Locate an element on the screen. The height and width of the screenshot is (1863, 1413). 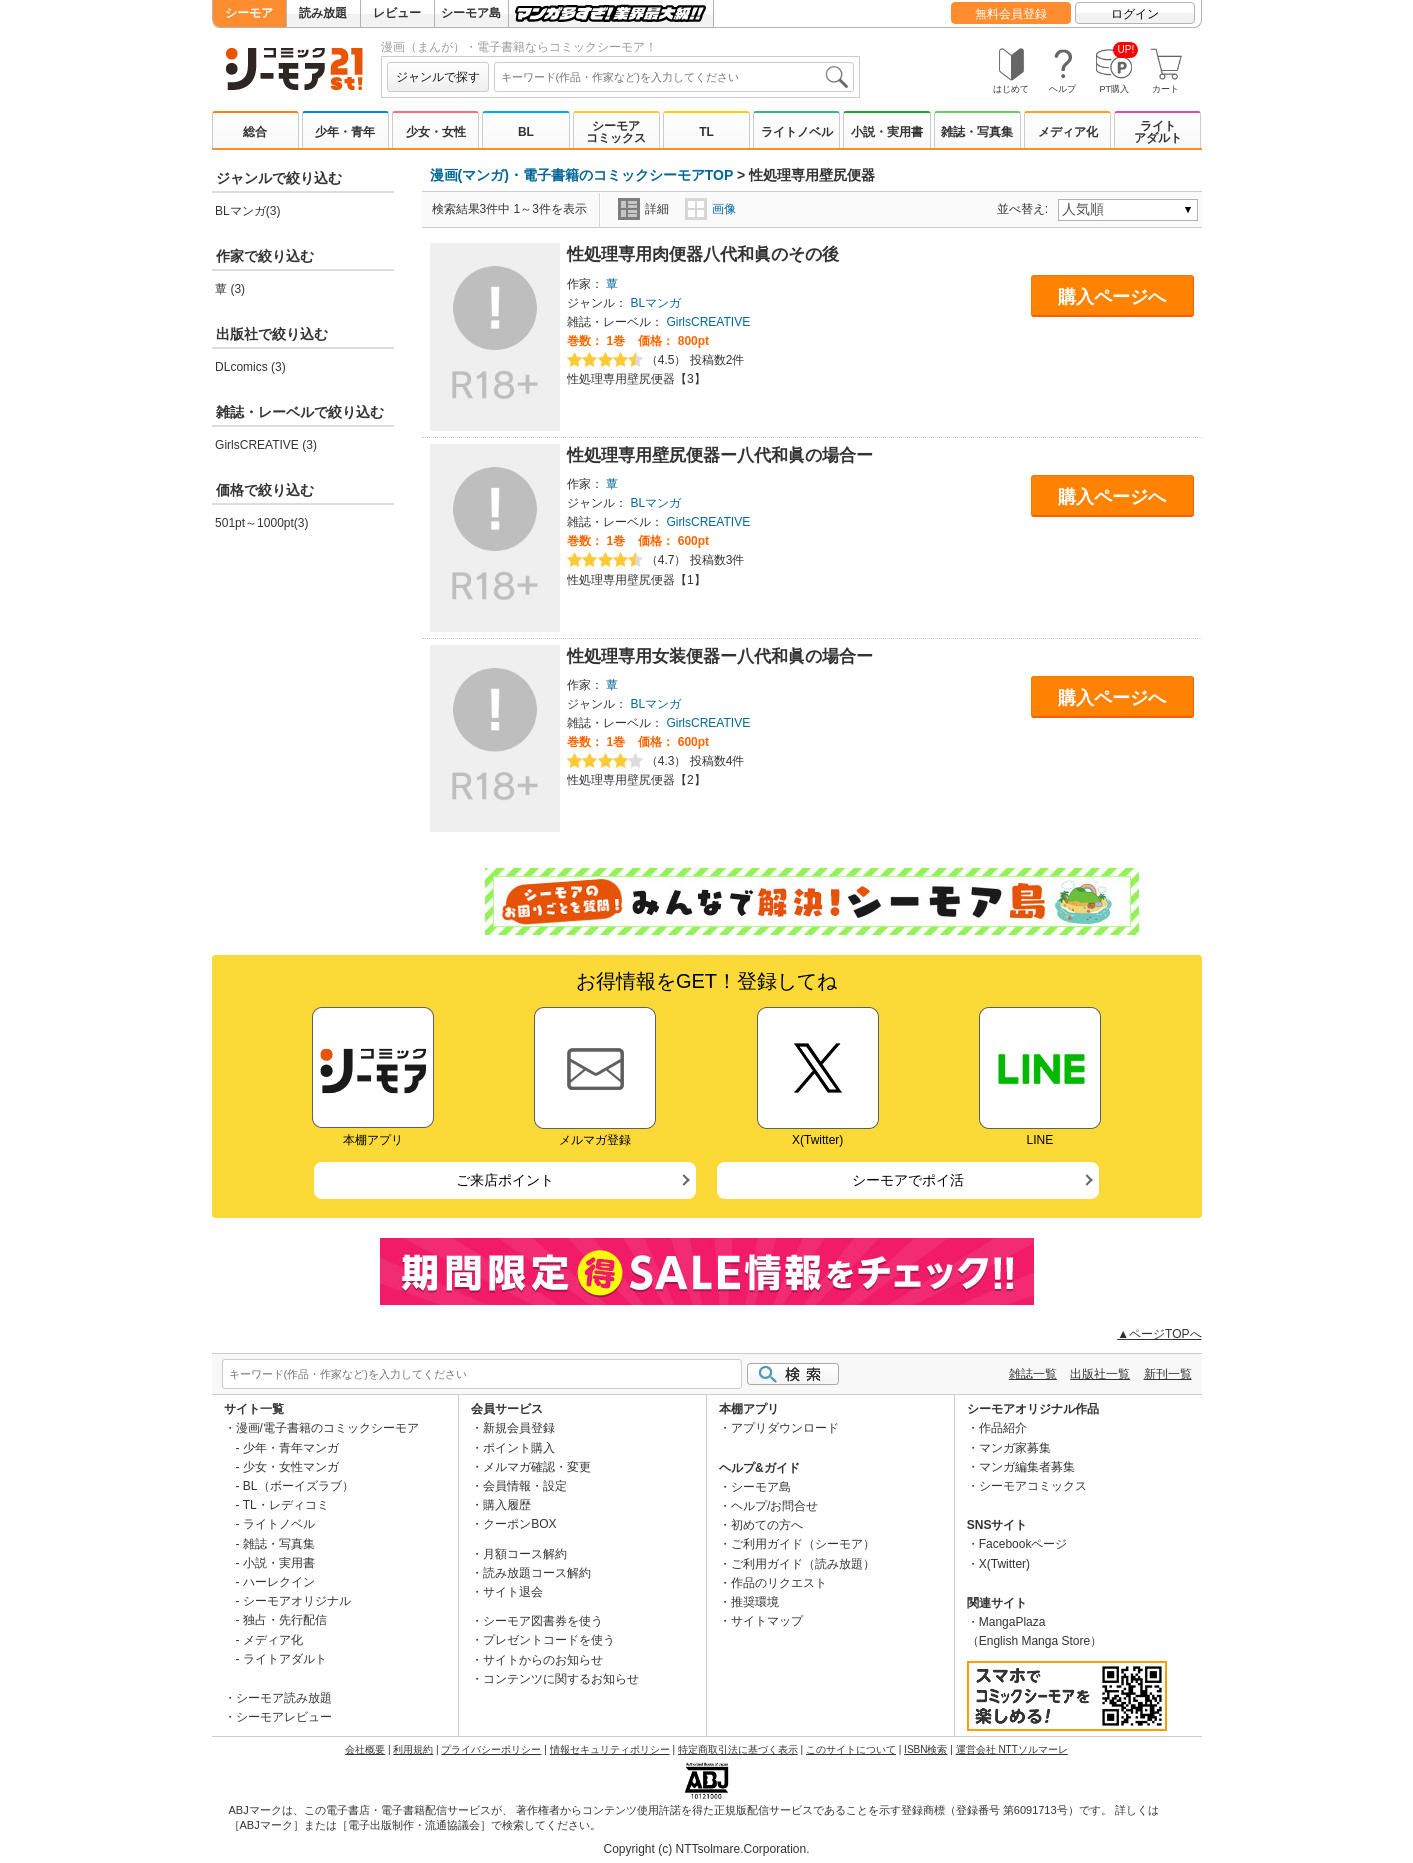
会社概要 is located at coordinates (365, 1749).